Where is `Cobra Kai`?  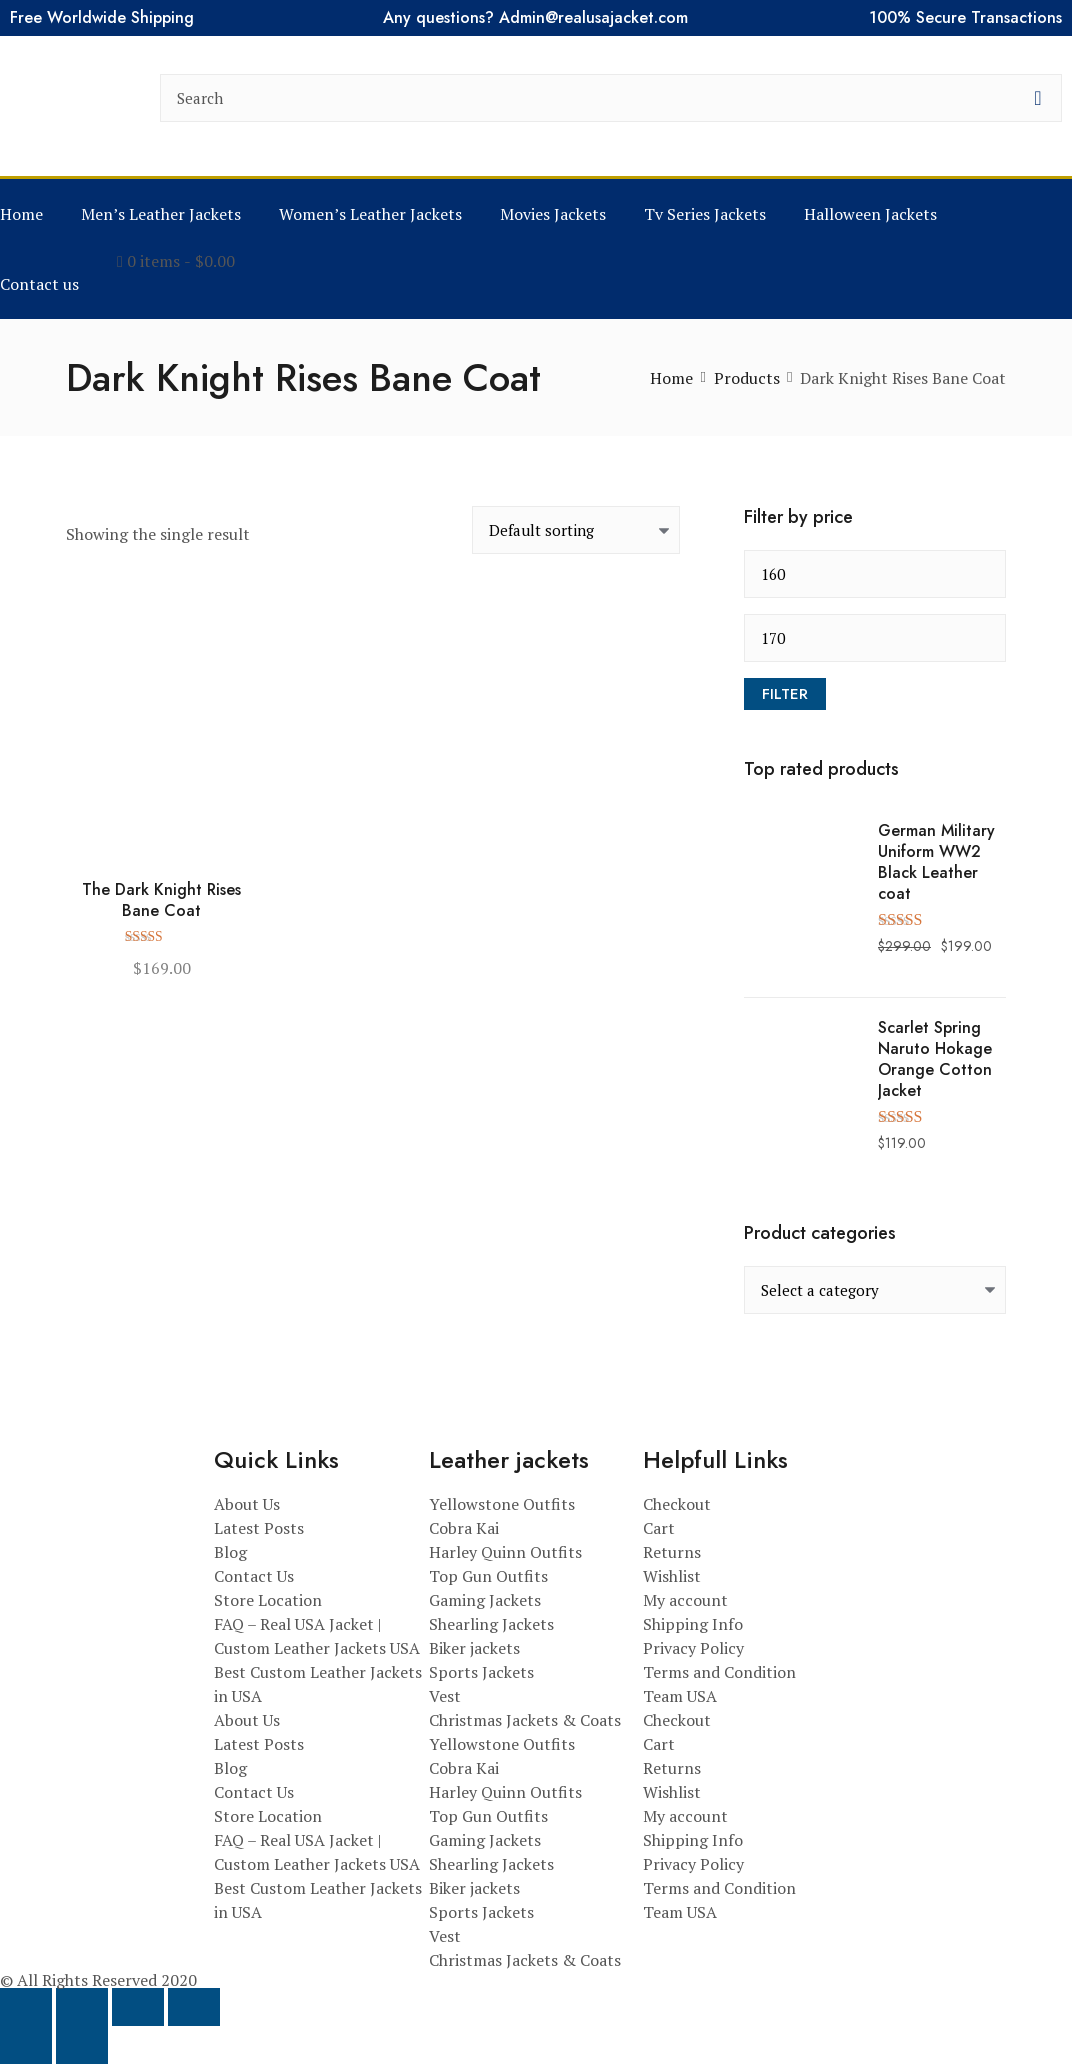
Cobra Kai is located at coordinates (464, 1528).